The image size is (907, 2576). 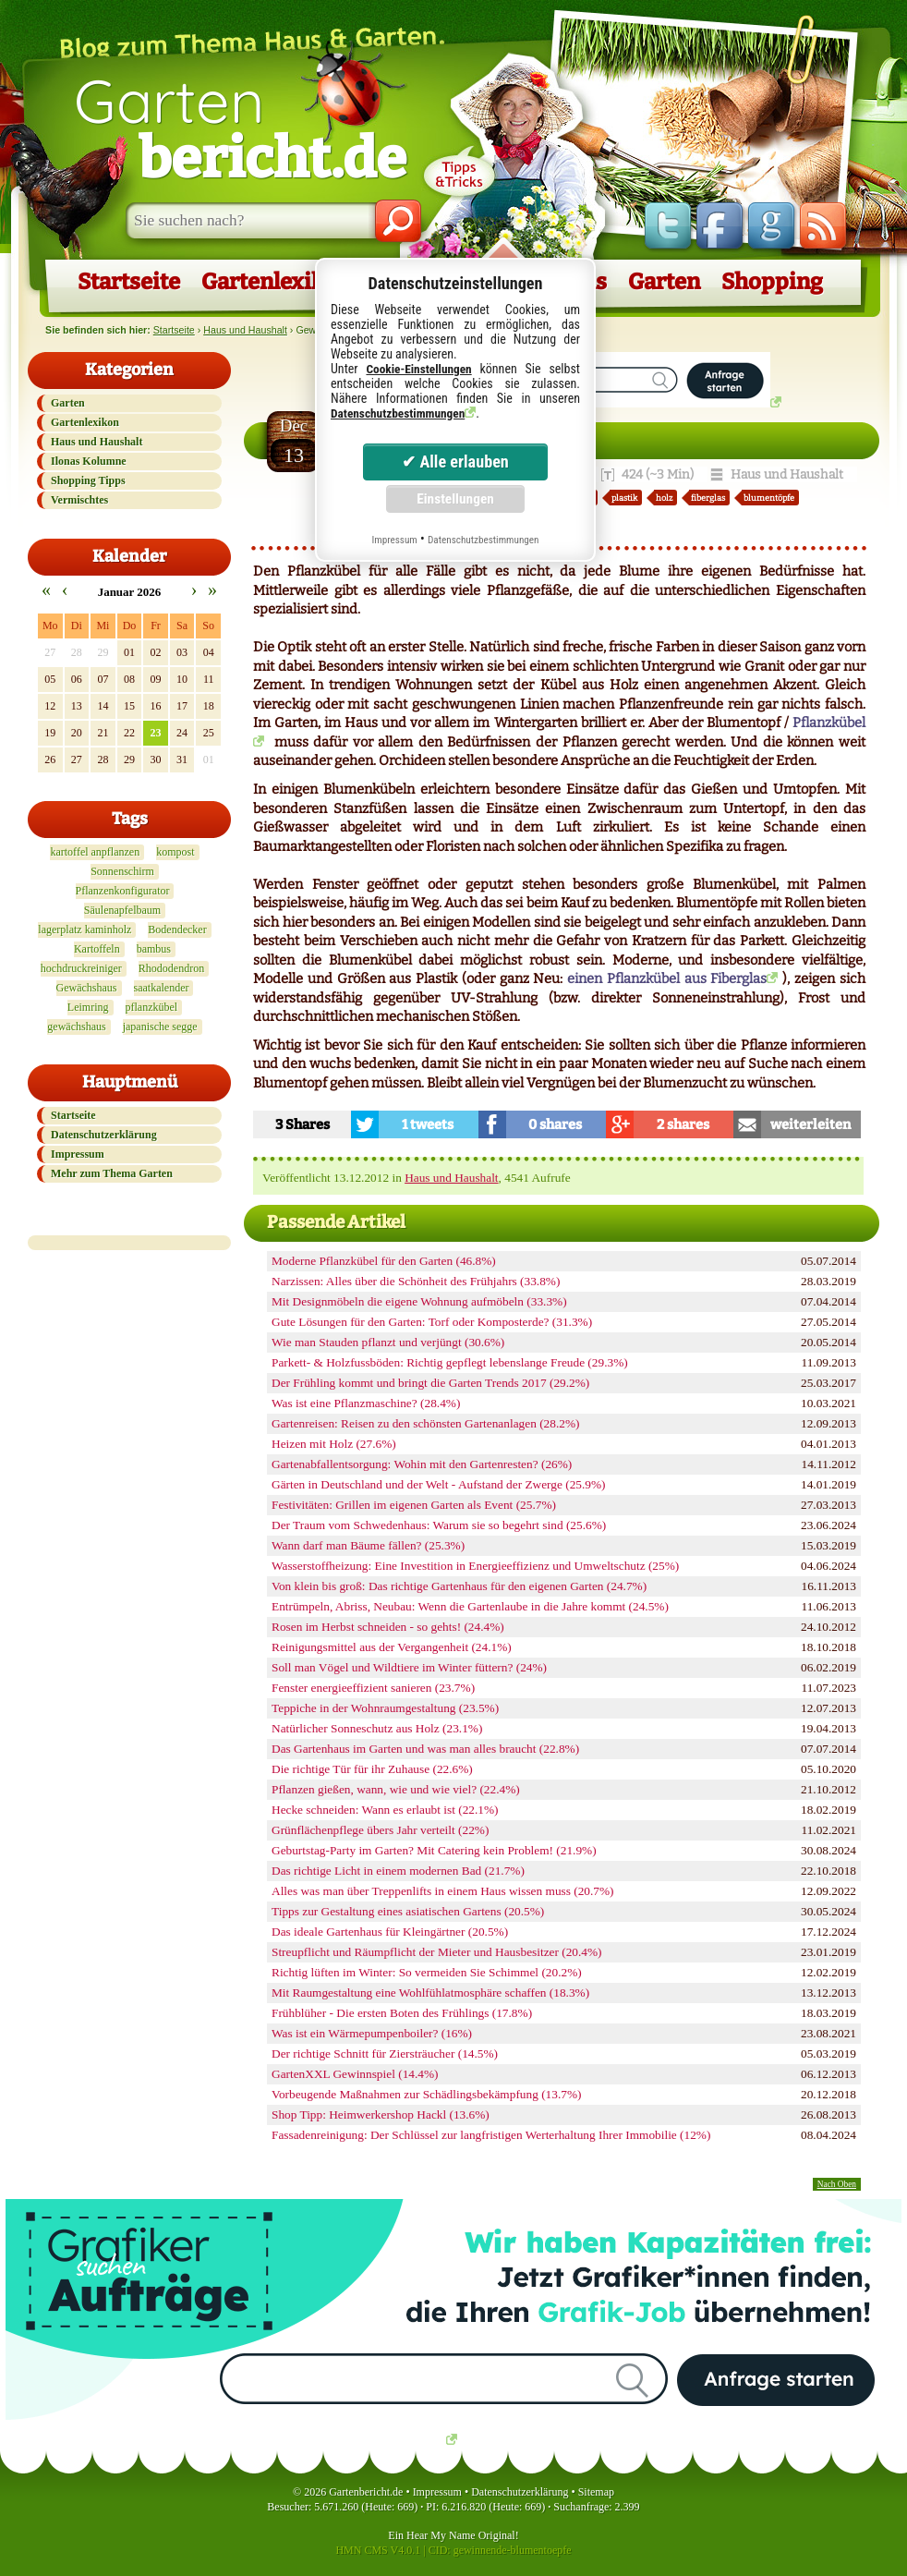 I want to click on bambus, so click(x=154, y=948).